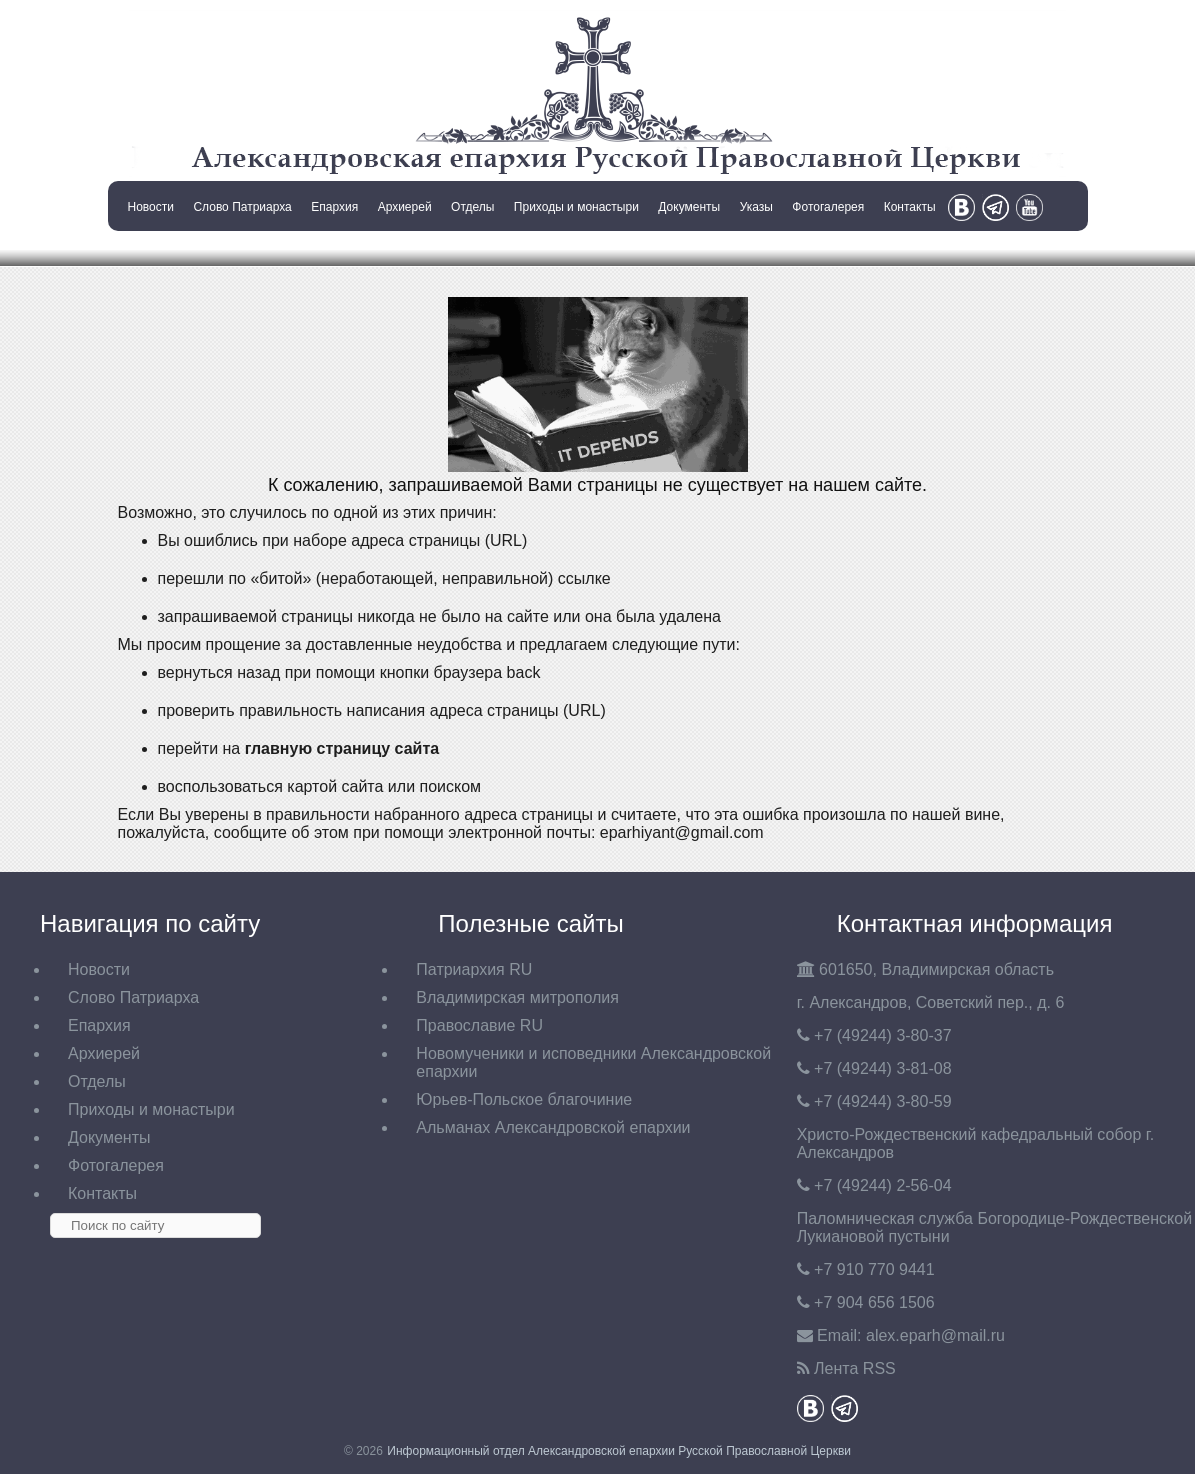 The image size is (1195, 1474). What do you see at coordinates (405, 207) in the screenshot?
I see `Архиерей` at bounding box center [405, 207].